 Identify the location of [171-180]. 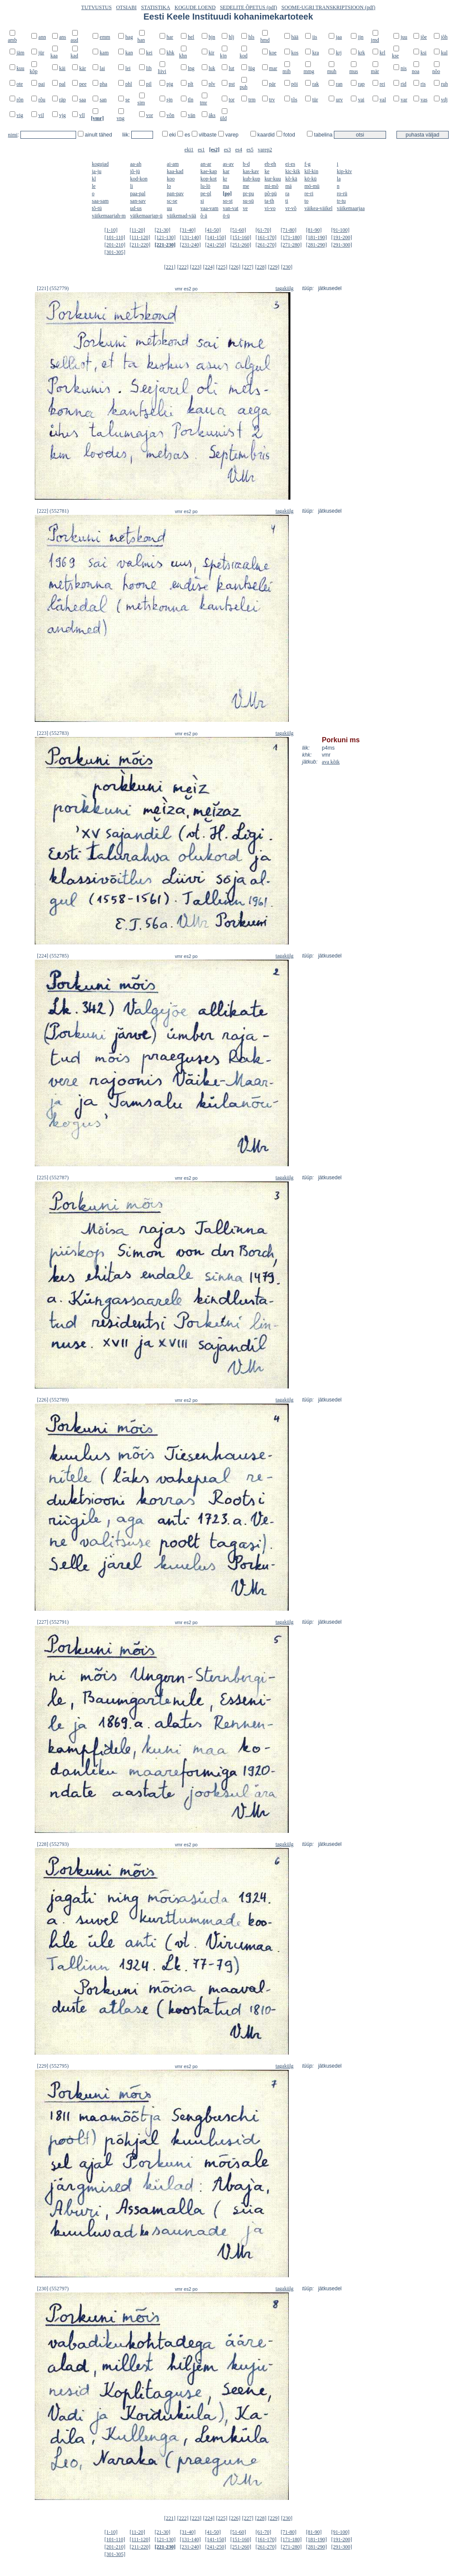
(291, 237).